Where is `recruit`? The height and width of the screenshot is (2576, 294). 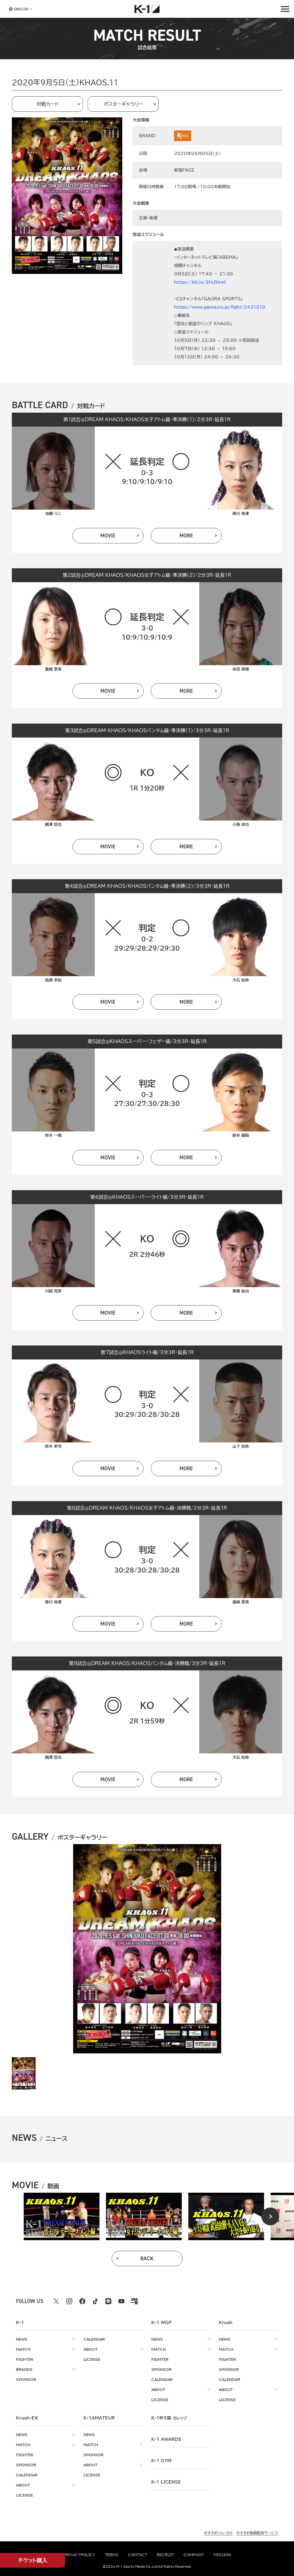 recruit is located at coordinates (165, 2554).